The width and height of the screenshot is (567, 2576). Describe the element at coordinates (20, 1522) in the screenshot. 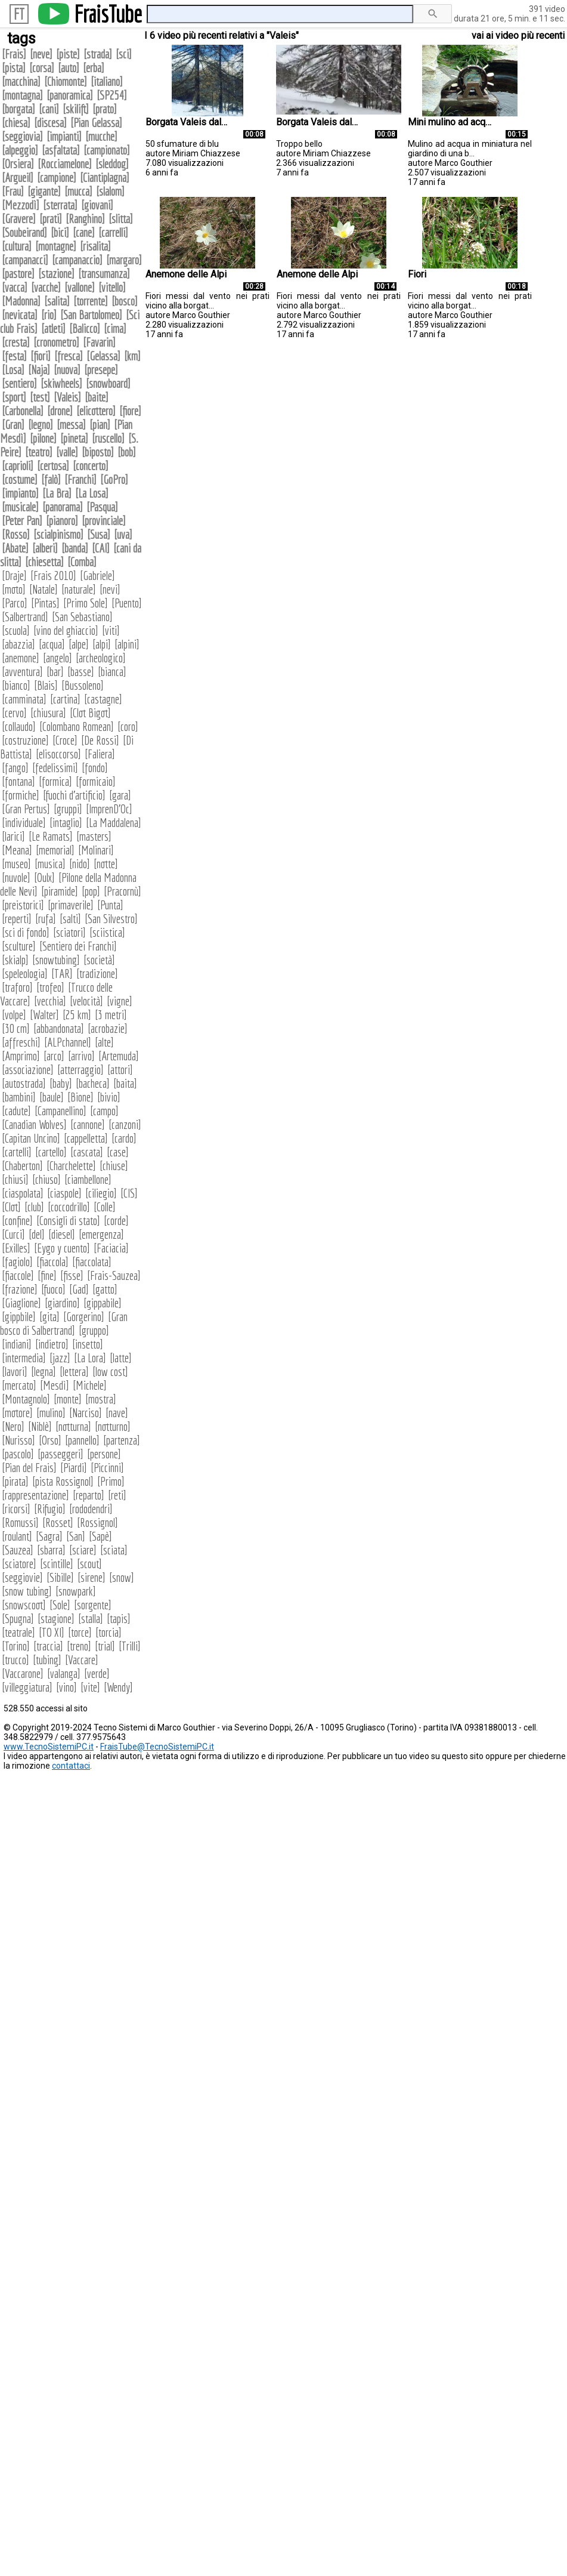

I see `Romussi` at that location.